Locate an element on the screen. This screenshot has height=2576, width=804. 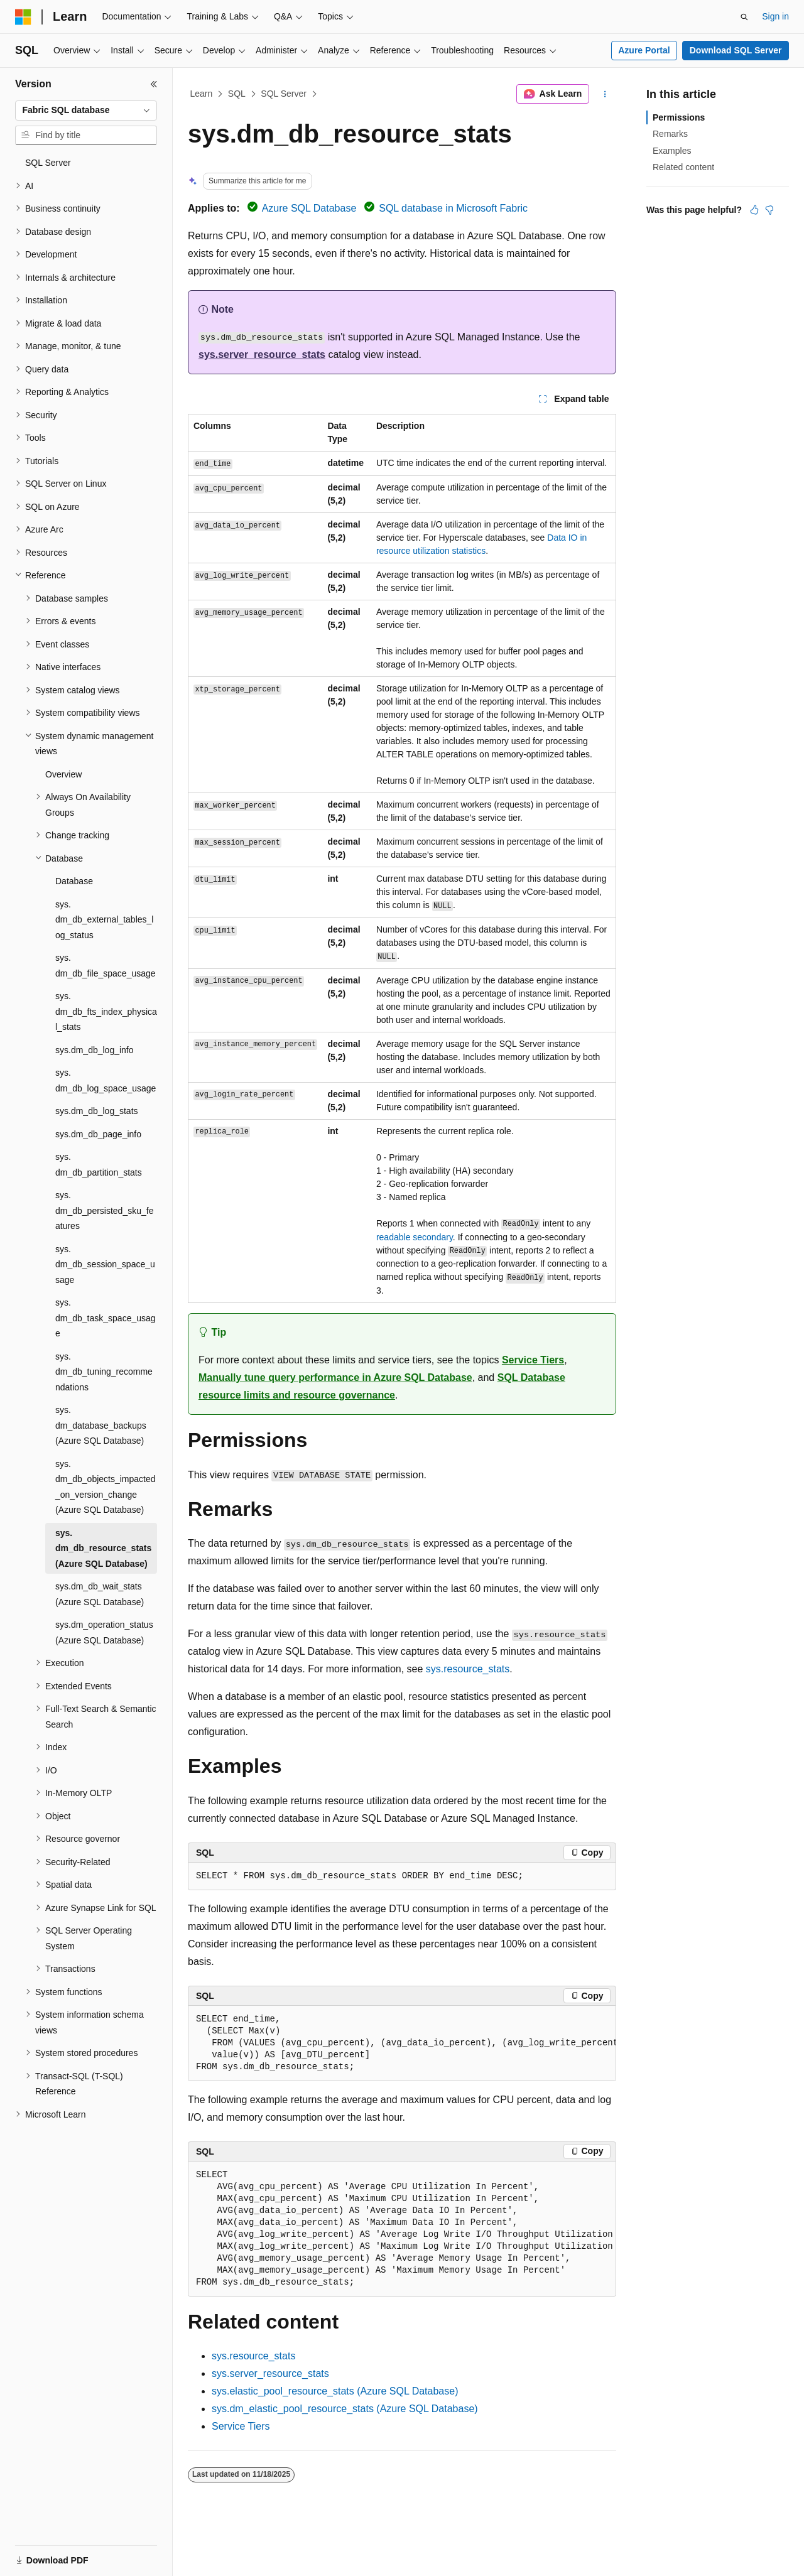
sys.dm_elastic_pool_resource_stats (Azure SQL Database) is located at coordinates (345, 2408).